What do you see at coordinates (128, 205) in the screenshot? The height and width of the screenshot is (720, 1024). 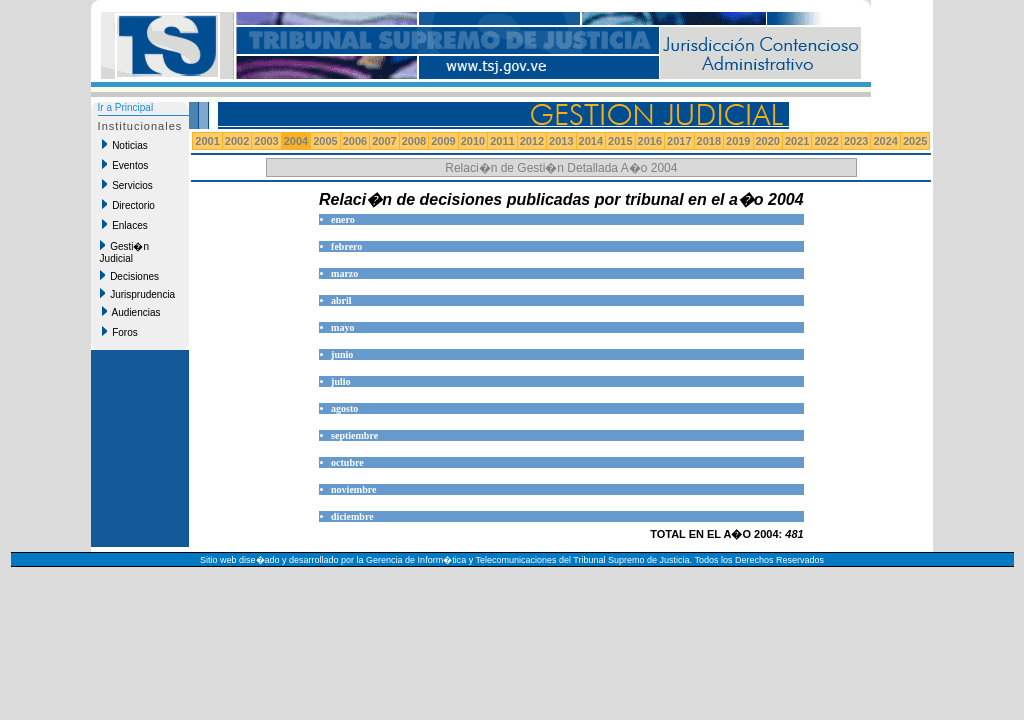 I see `Directorio` at bounding box center [128, 205].